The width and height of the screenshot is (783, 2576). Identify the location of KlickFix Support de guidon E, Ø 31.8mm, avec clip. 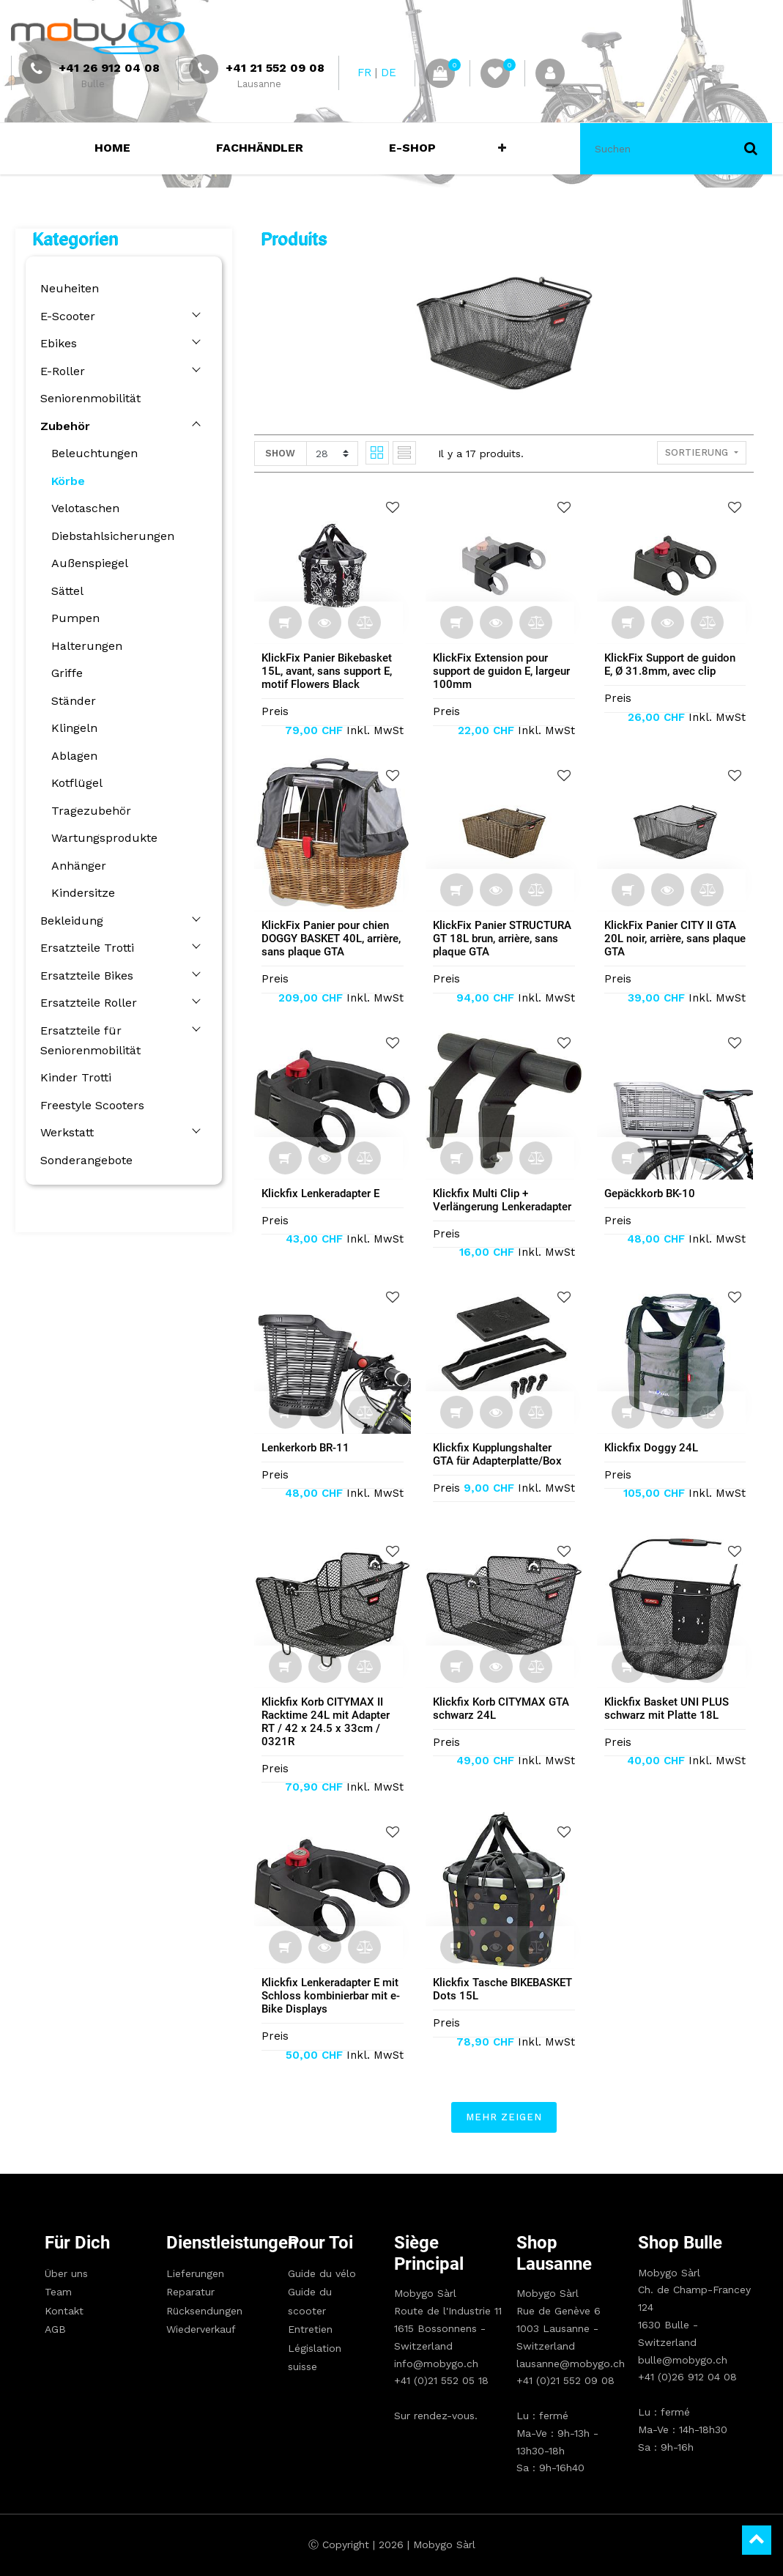
(672, 664).